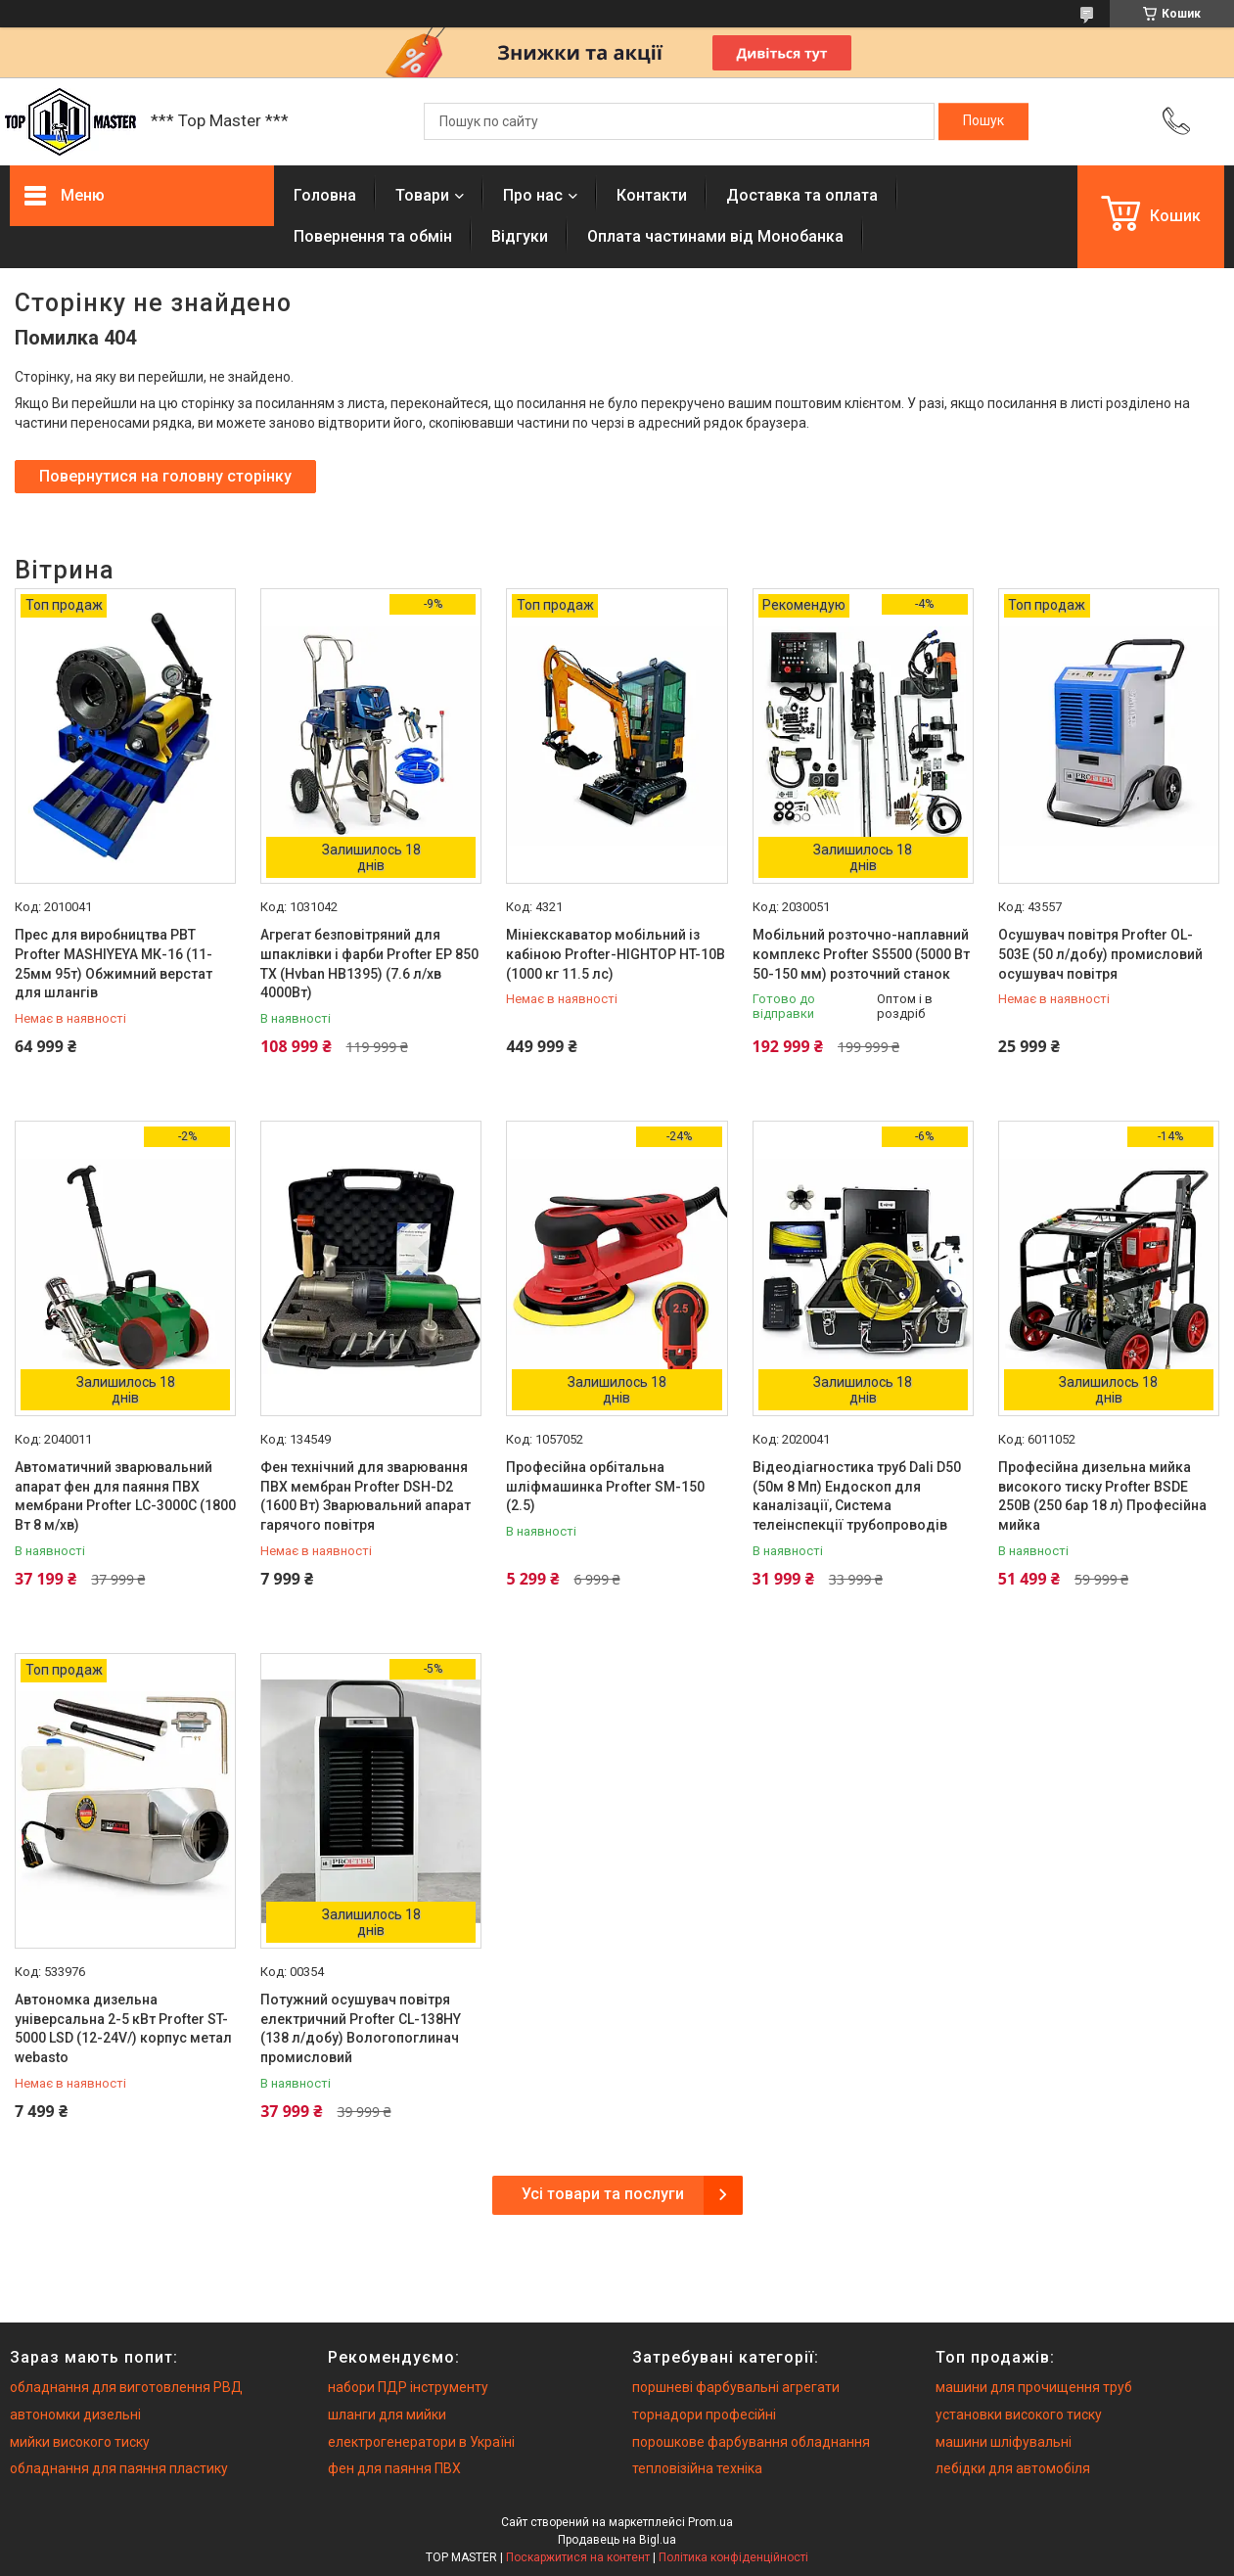 The height and width of the screenshot is (2576, 1234). Describe the element at coordinates (365, 1496) in the screenshot. I see `Фен технічний для зварювання ПВХ мембран Profter DSH-D2 (1600 Вт) Зварювальний апарат гарячого повітря` at that location.